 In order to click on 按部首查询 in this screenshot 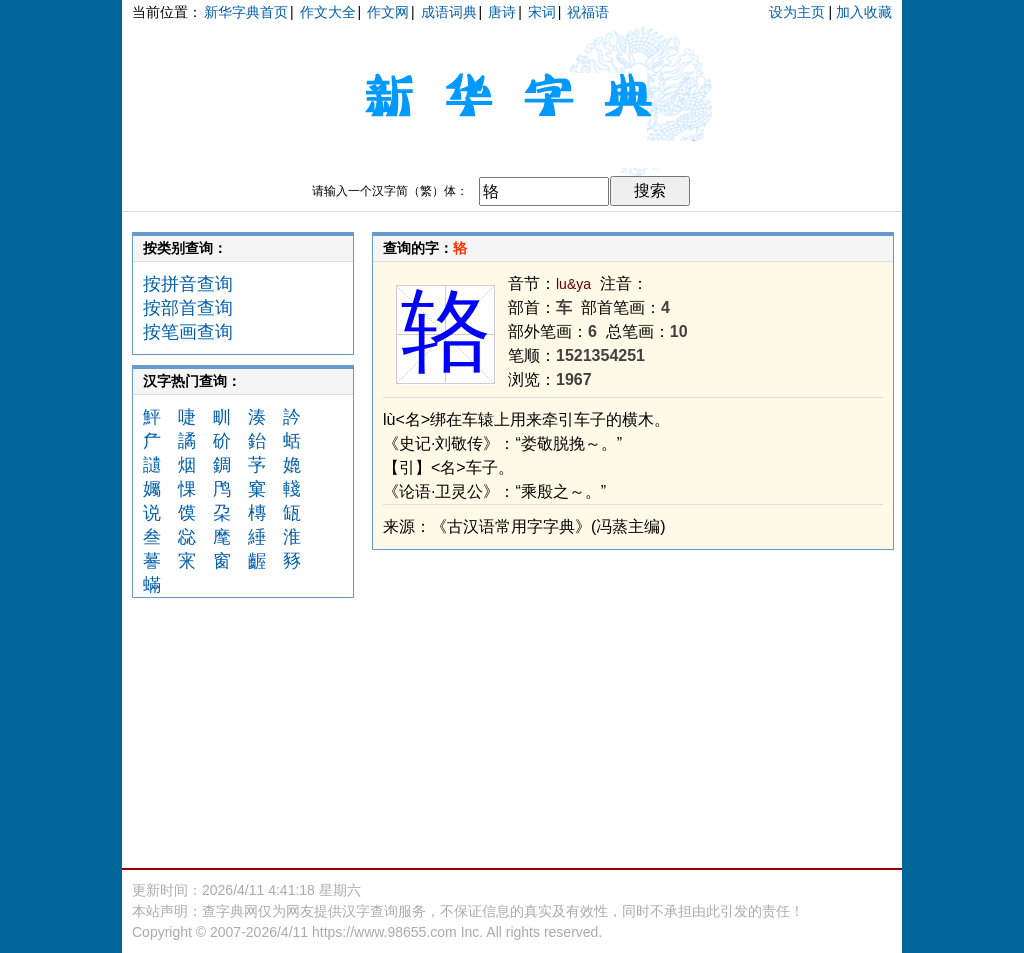, I will do `click(188, 308)`.